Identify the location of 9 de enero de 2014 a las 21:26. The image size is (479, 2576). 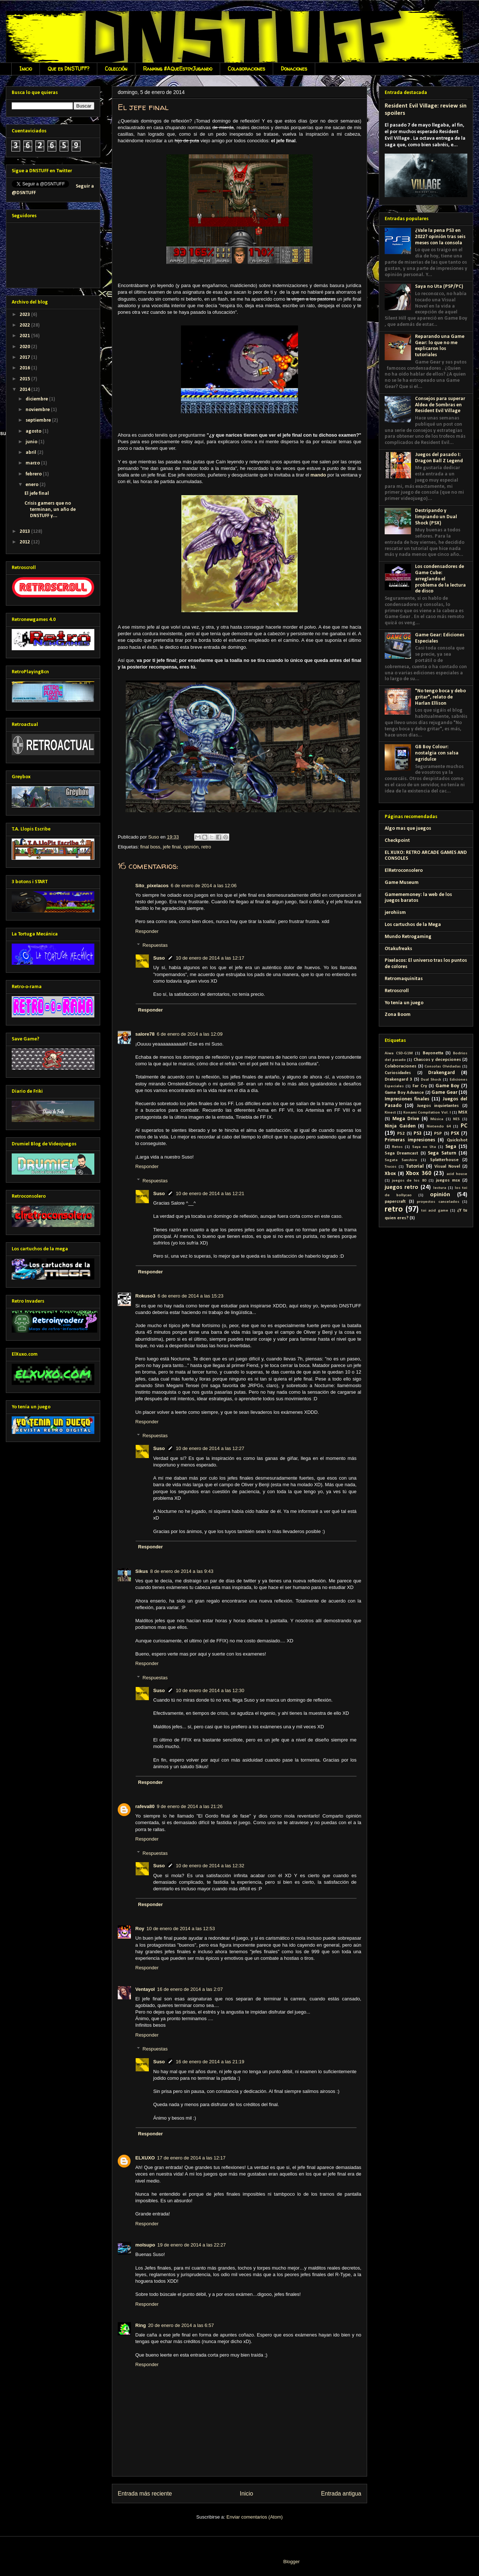
(190, 1806).